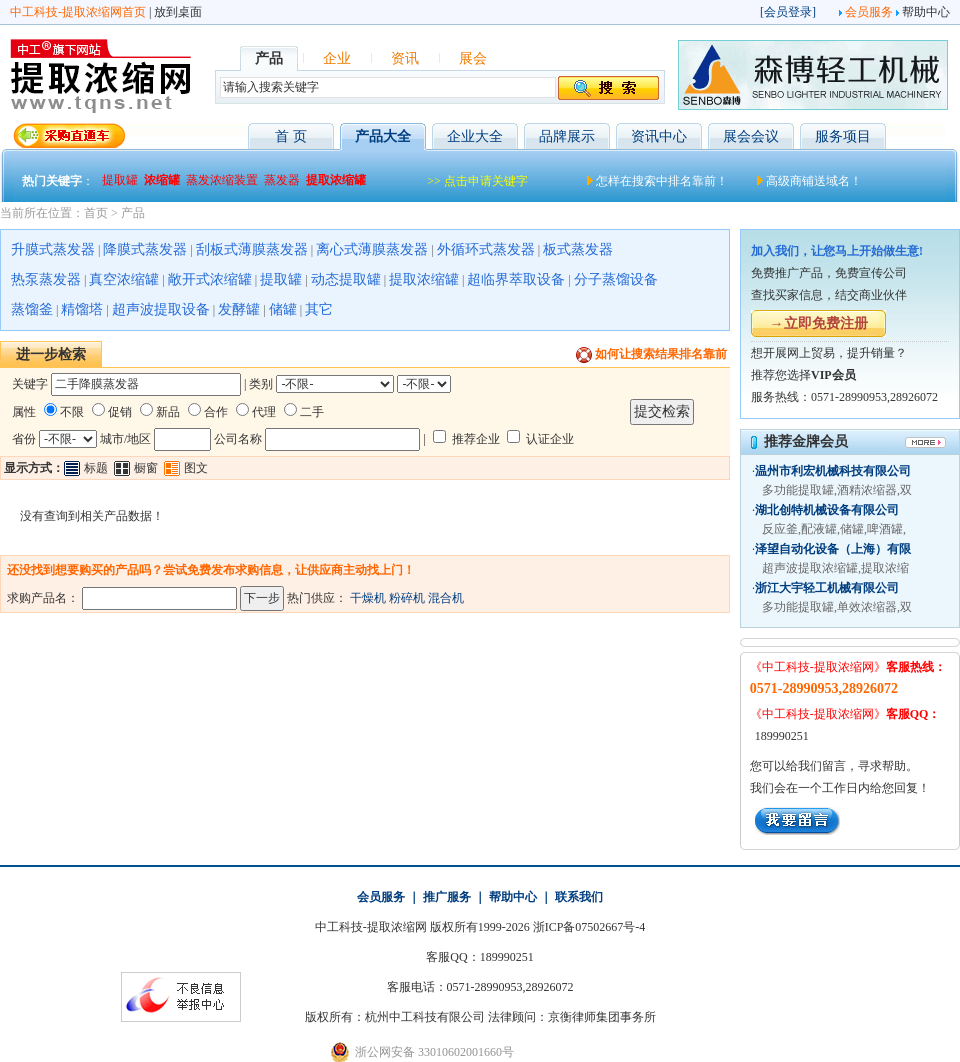 The image size is (960, 1062). Describe the element at coordinates (473, 58) in the screenshot. I see `展会` at that location.